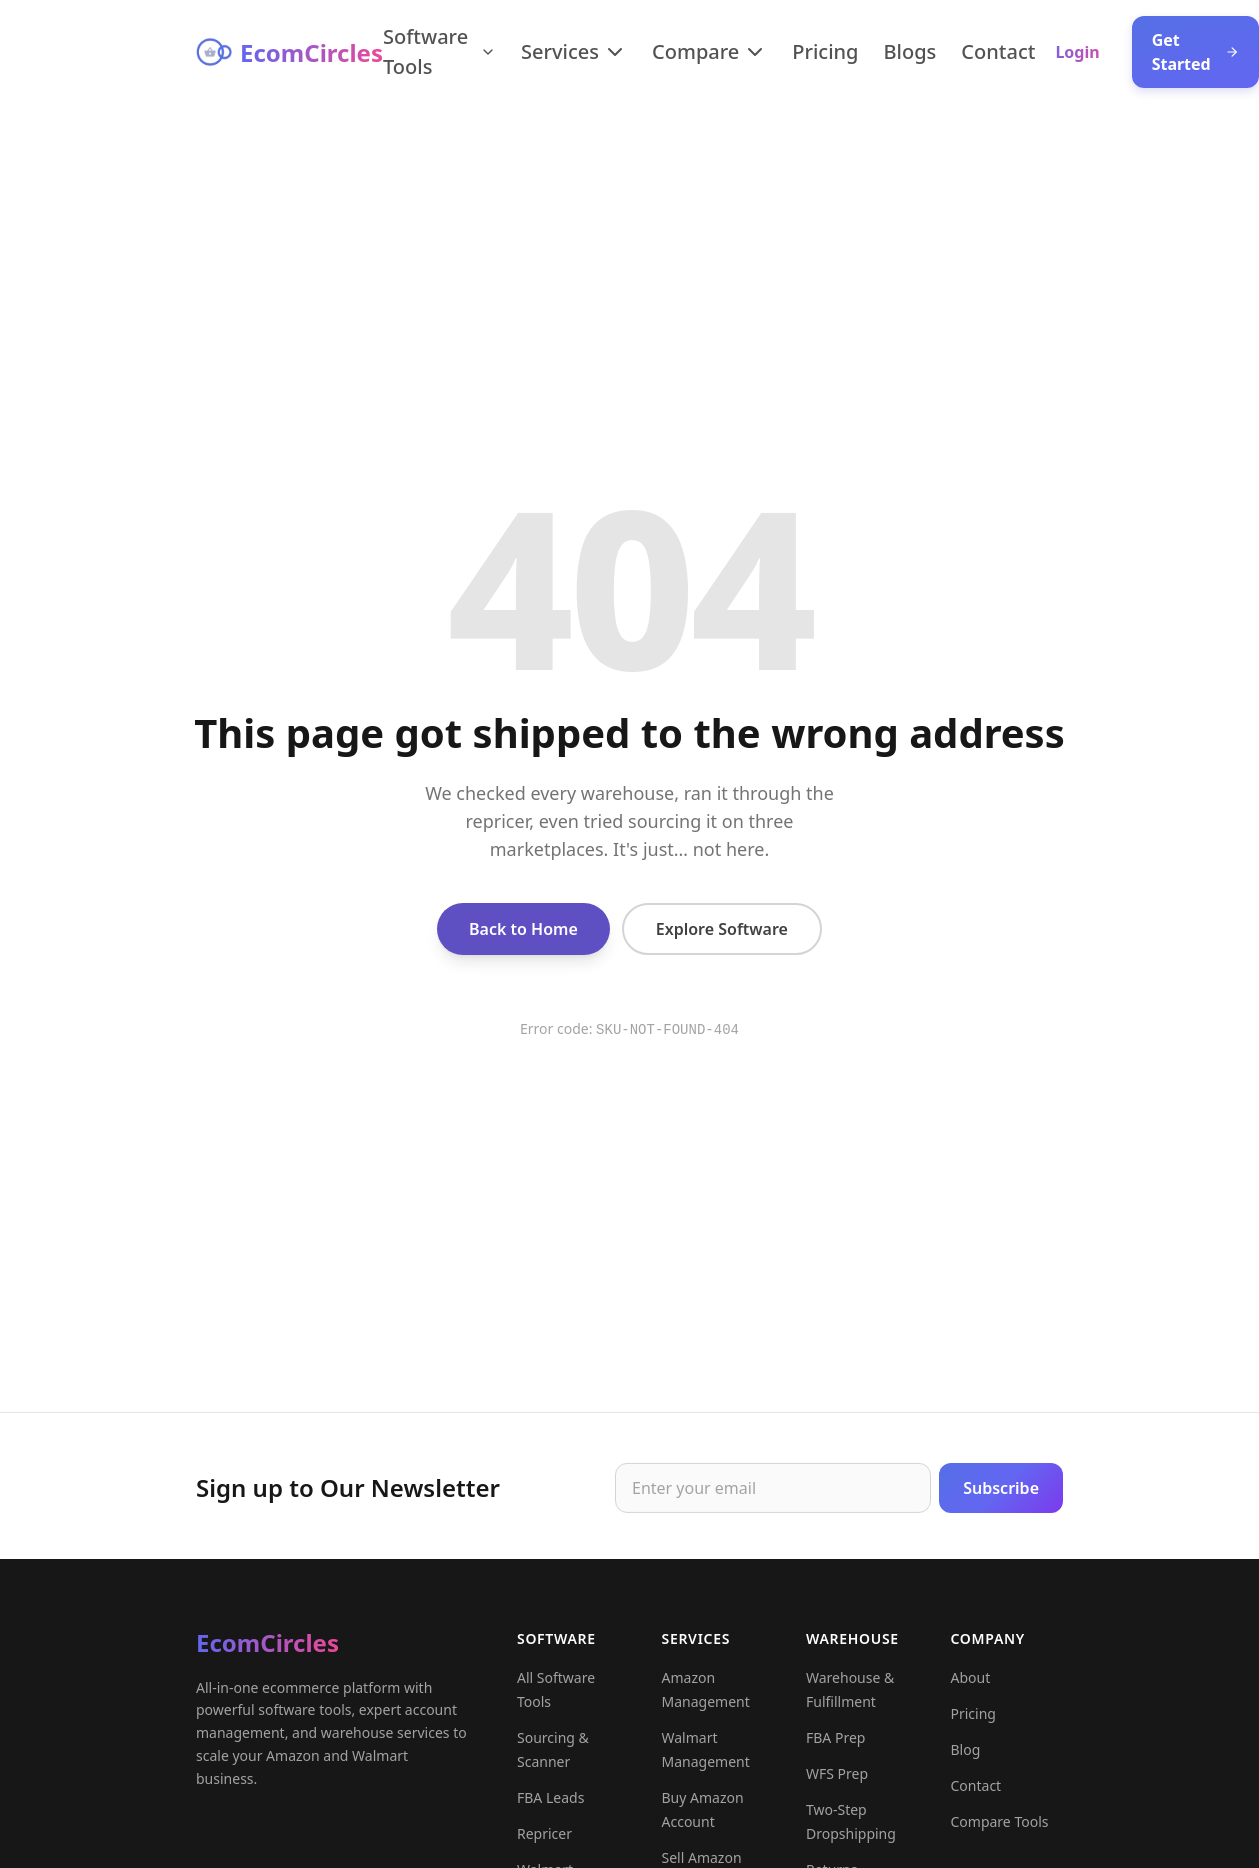 This screenshot has width=1259, height=1868. I want to click on Subscribe, so click(1001, 1493).